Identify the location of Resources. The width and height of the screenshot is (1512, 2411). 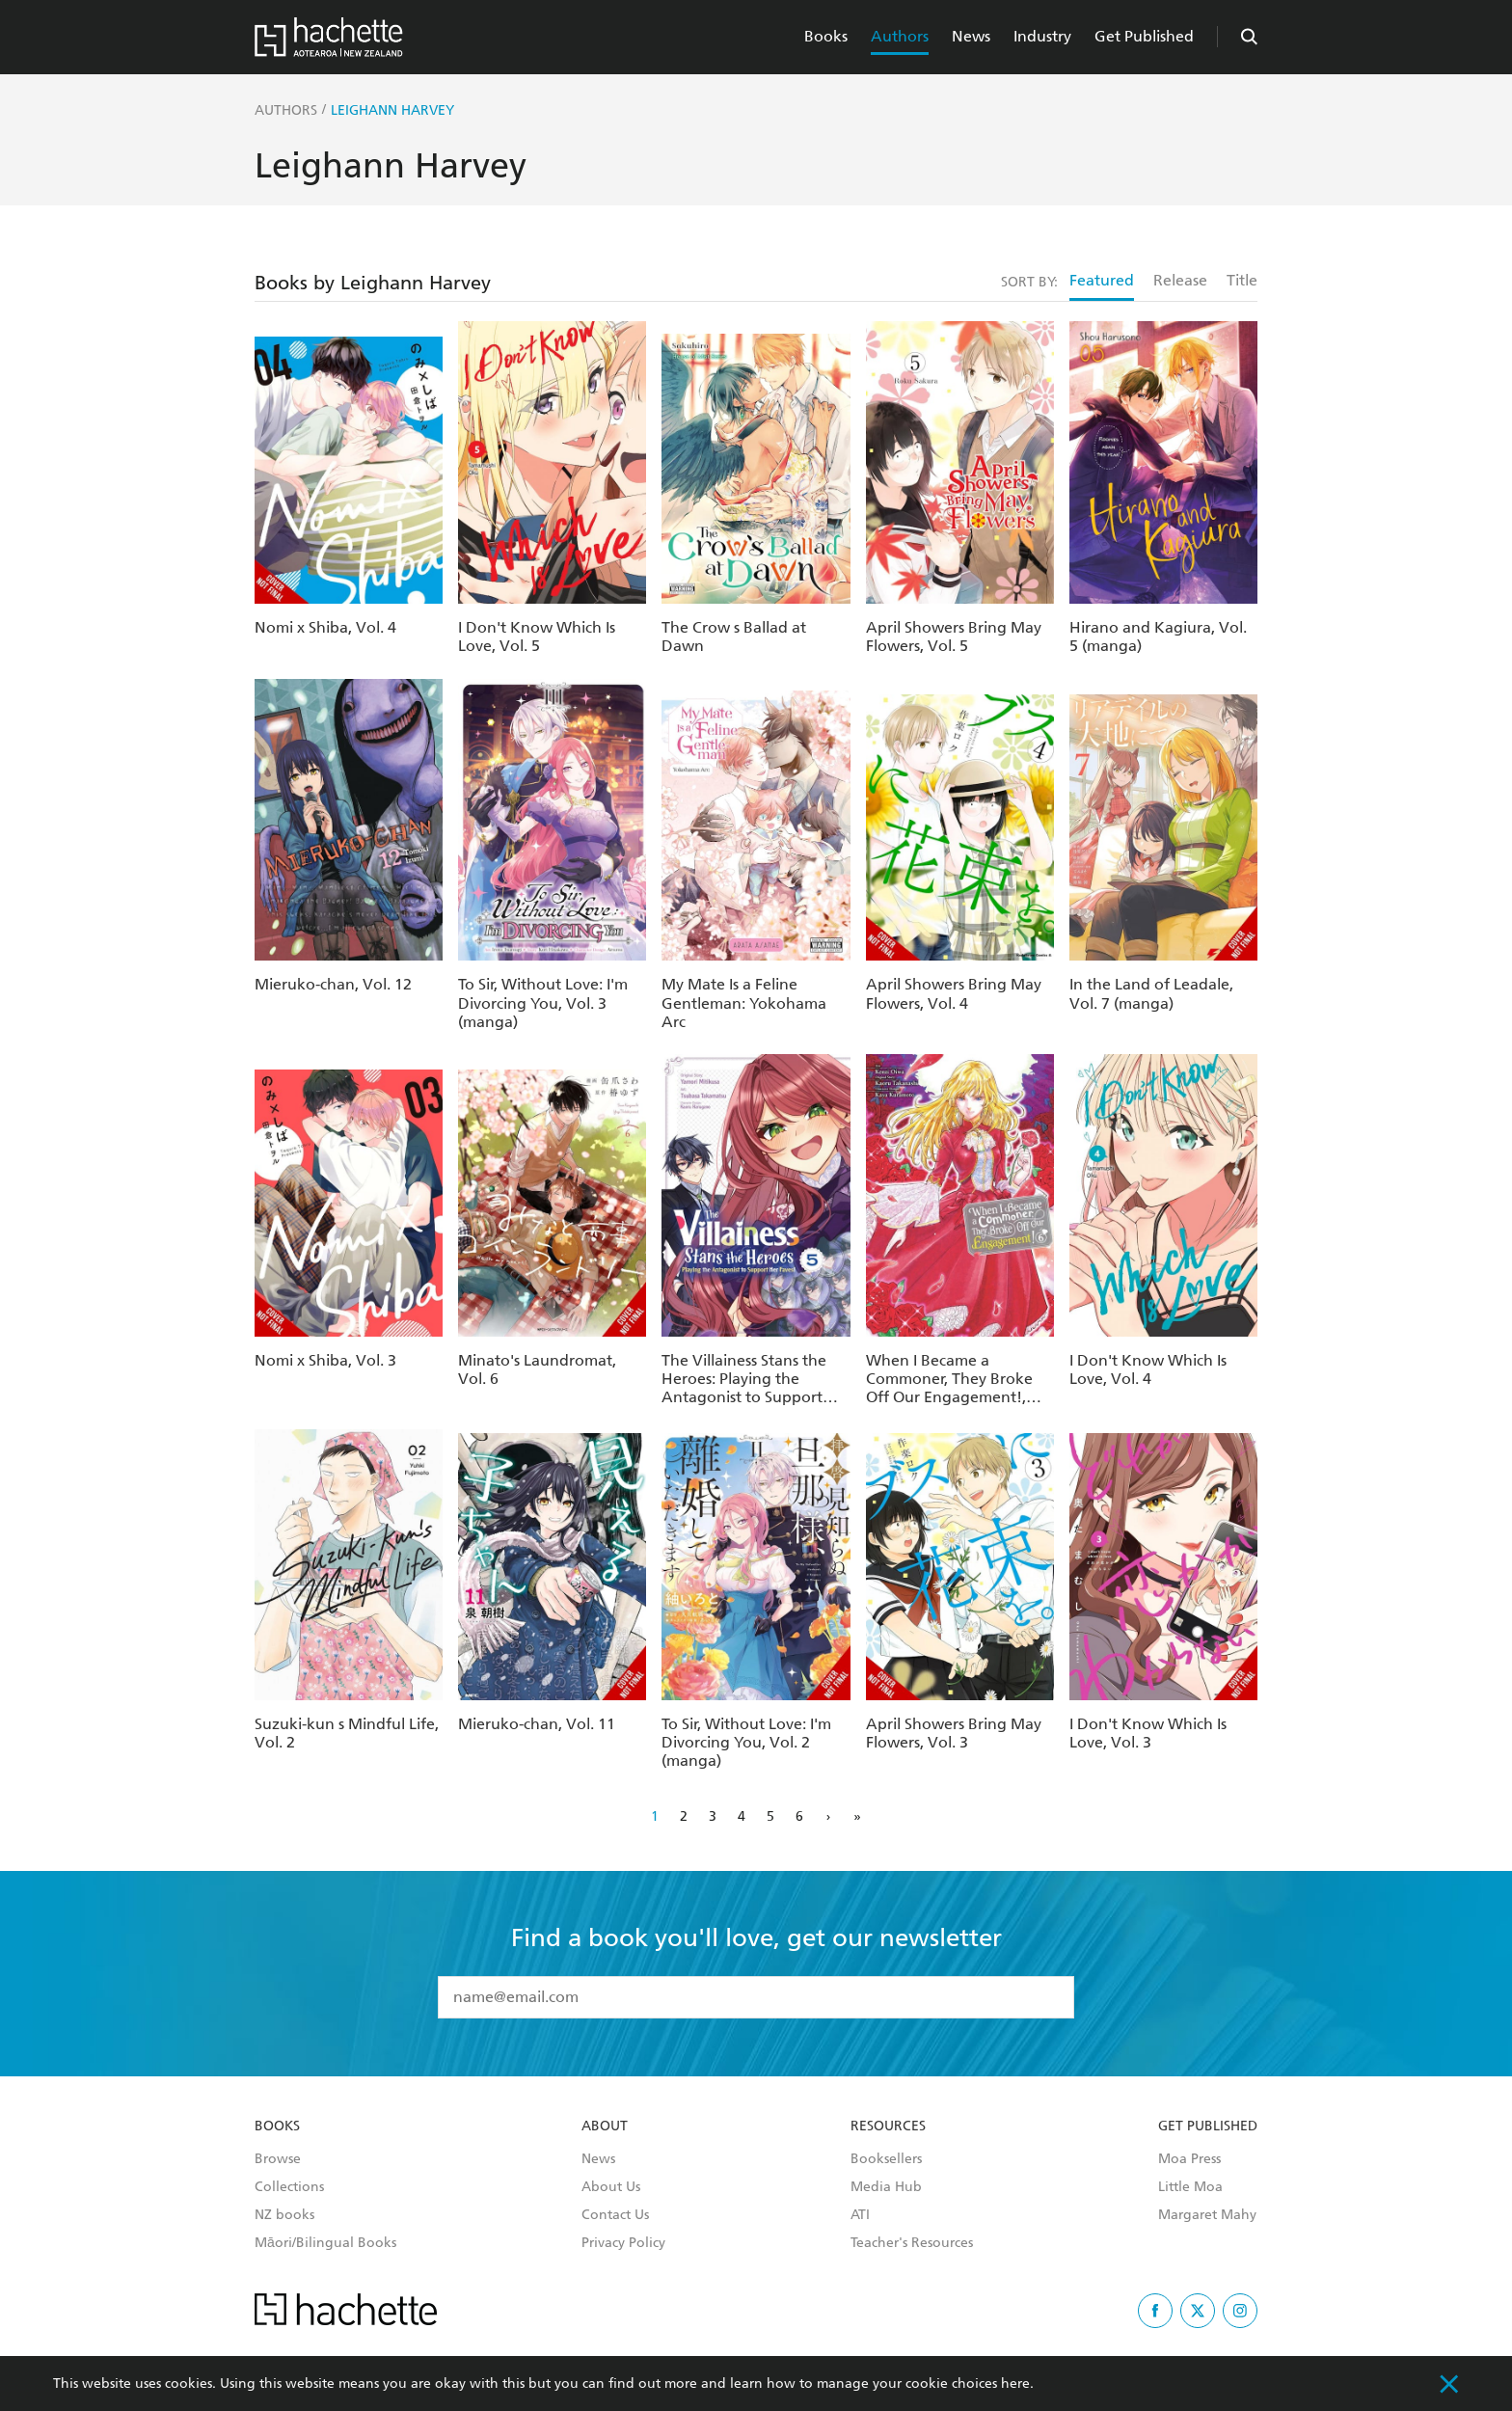
(888, 2126).